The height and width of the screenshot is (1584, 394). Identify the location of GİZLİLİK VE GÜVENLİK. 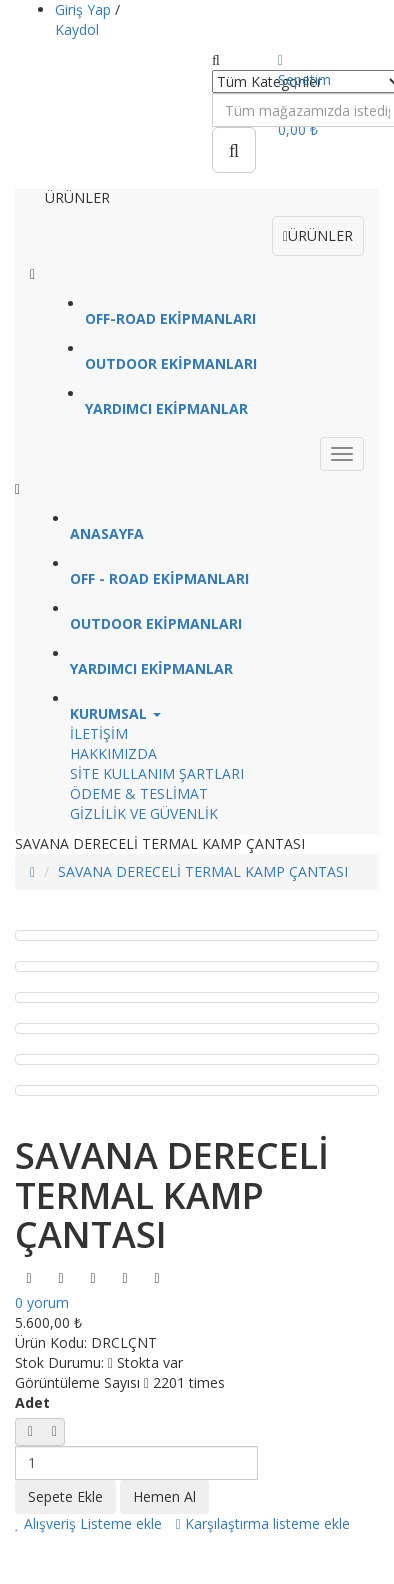
(144, 813).